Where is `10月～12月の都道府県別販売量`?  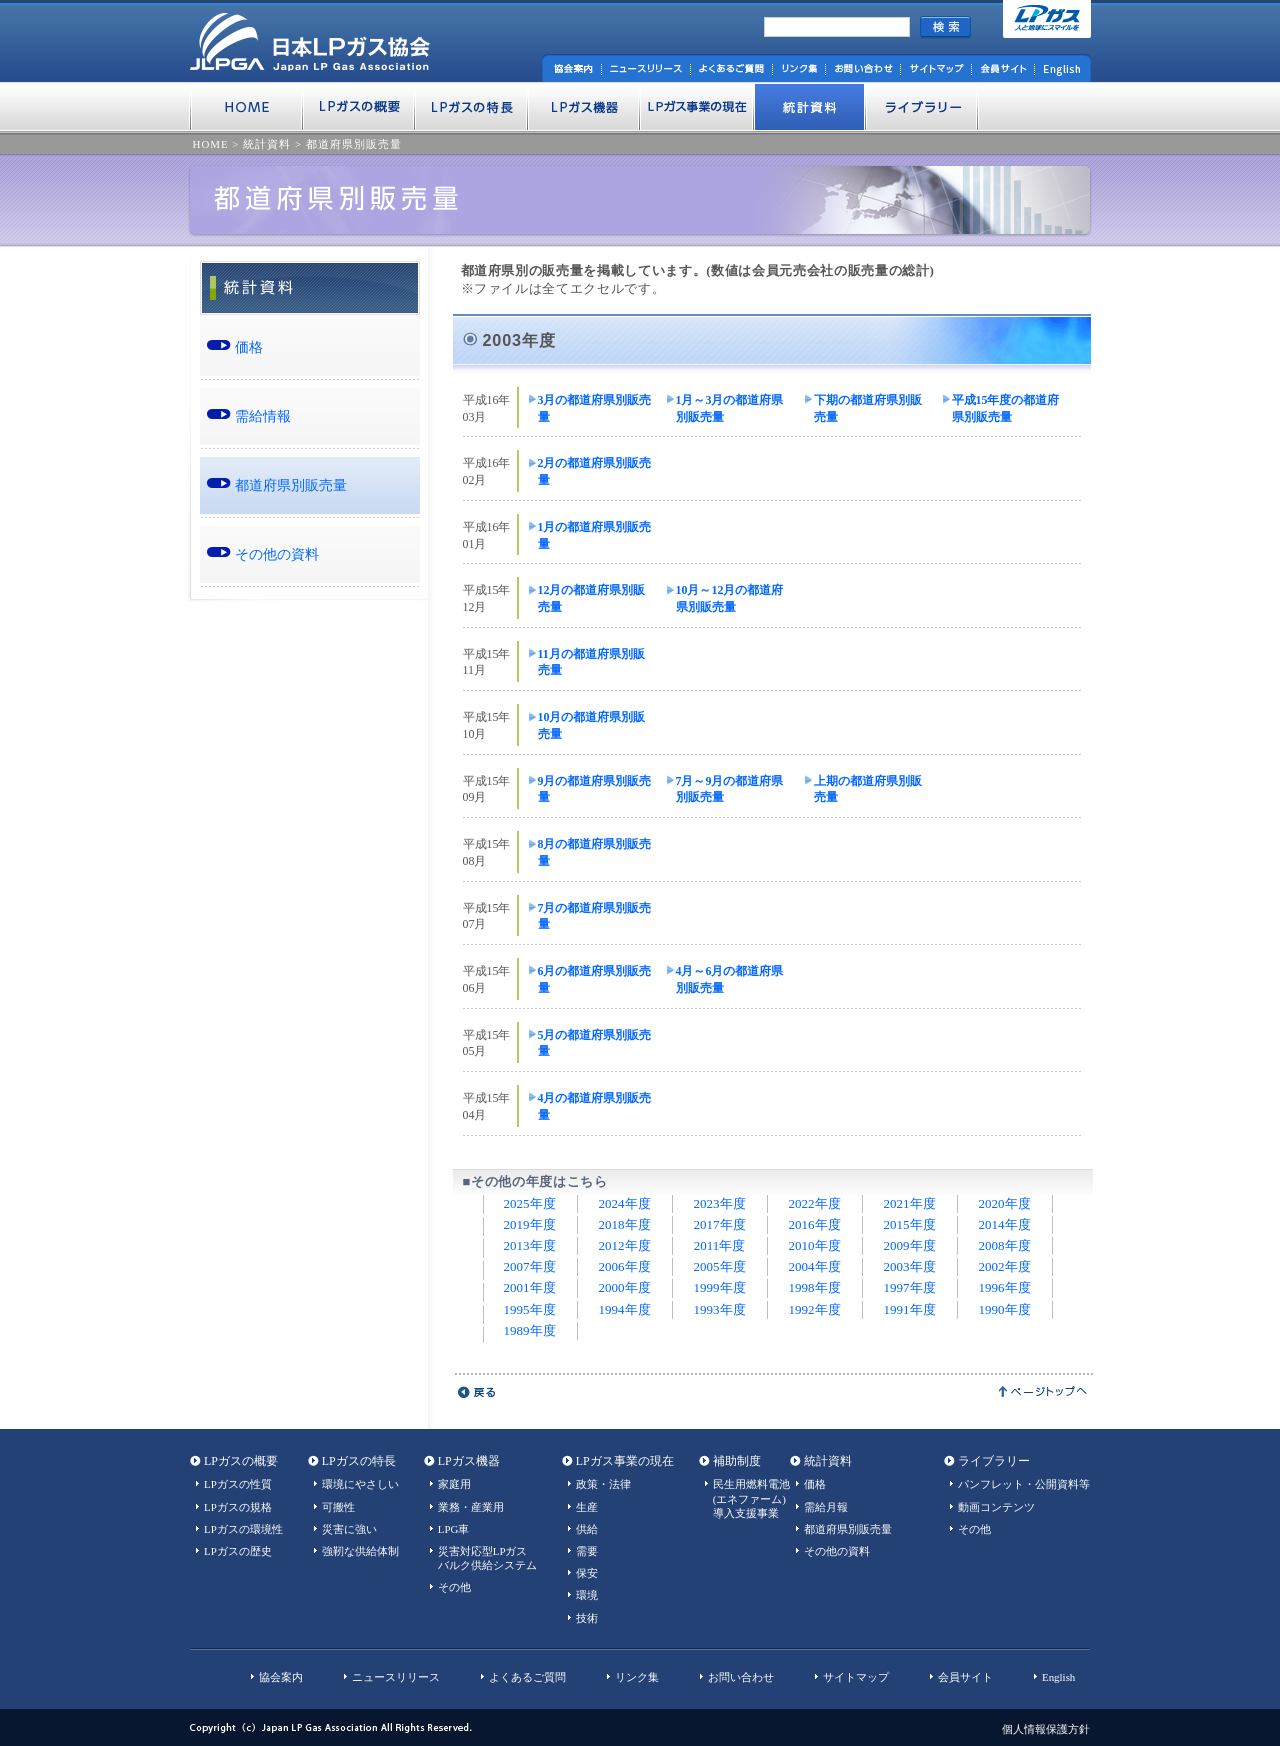
10月～12月の都道府県別販売量 is located at coordinates (730, 598).